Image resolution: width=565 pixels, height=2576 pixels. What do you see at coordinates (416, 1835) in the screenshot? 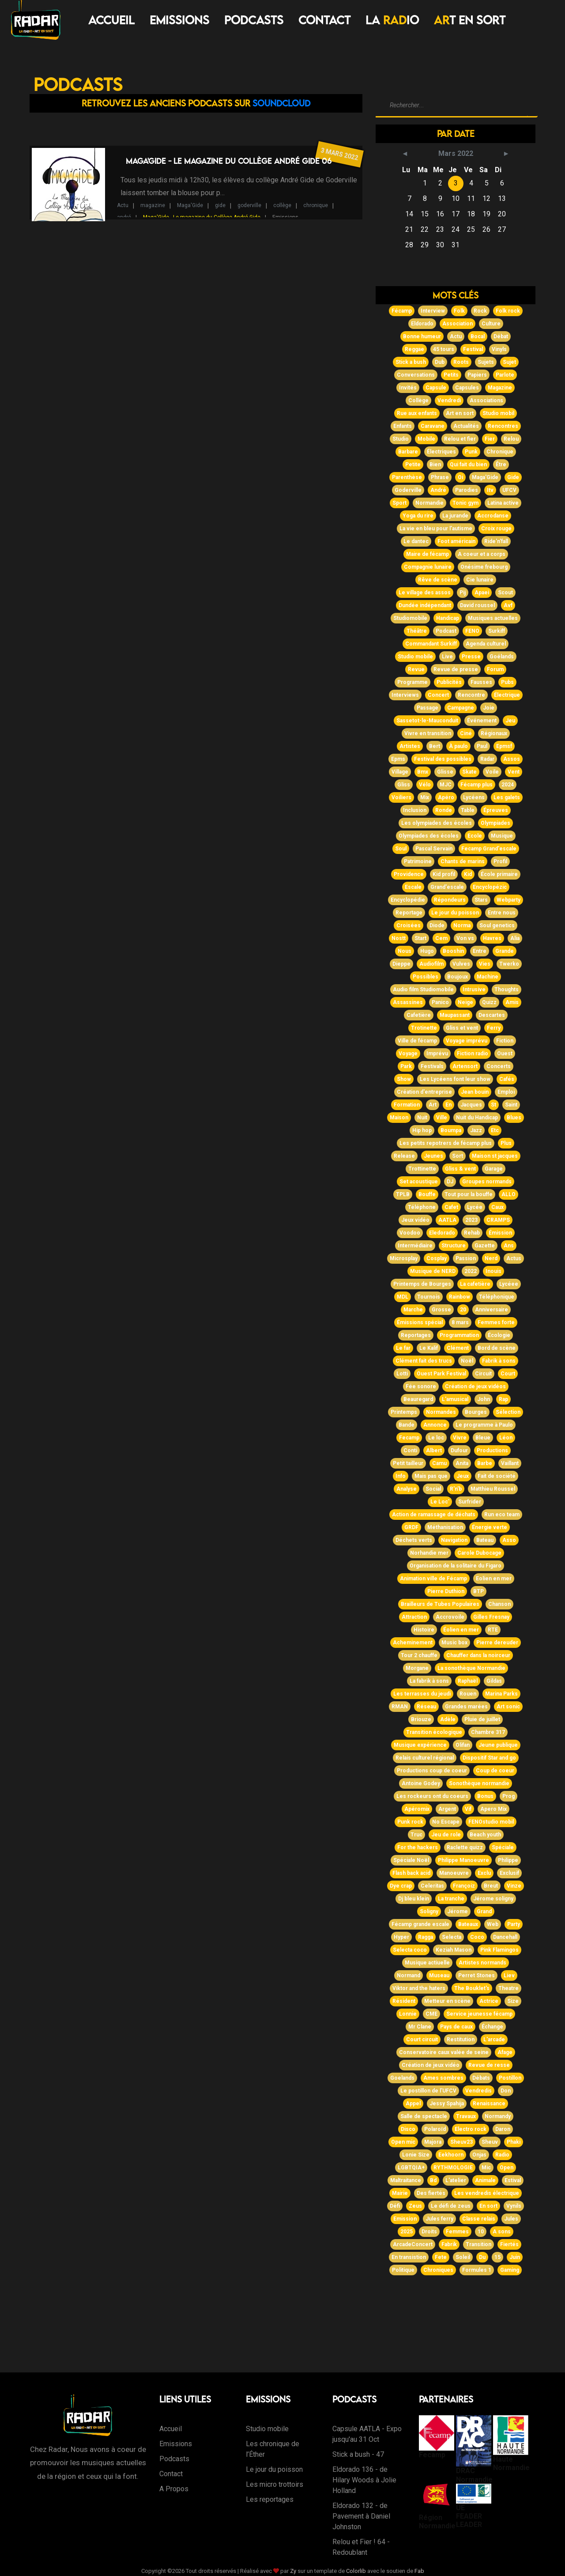
I see `Truc` at bounding box center [416, 1835].